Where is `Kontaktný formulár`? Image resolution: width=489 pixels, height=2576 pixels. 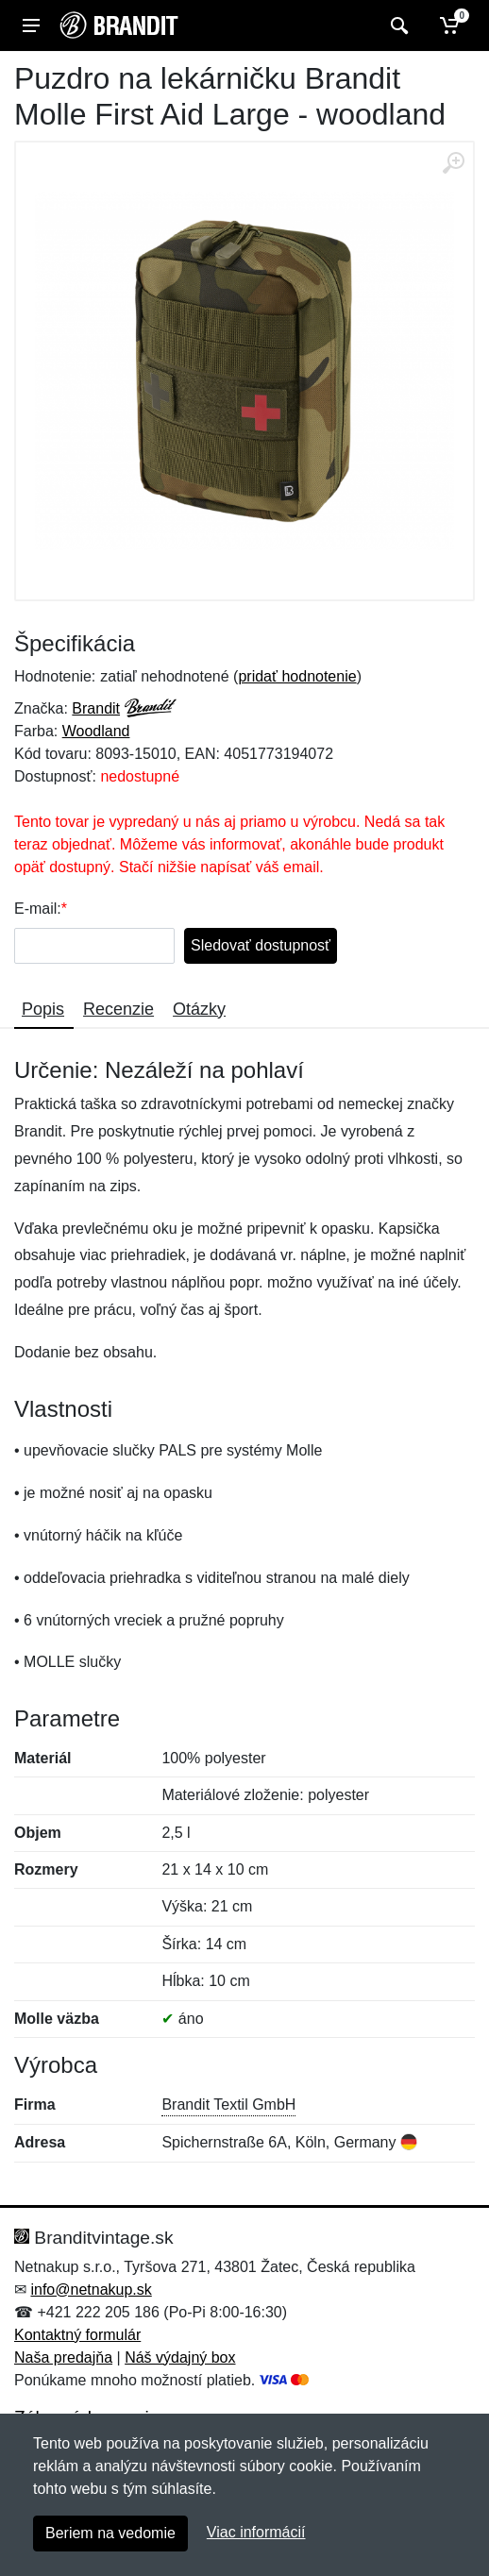
Kontaktný formulár is located at coordinates (77, 2335).